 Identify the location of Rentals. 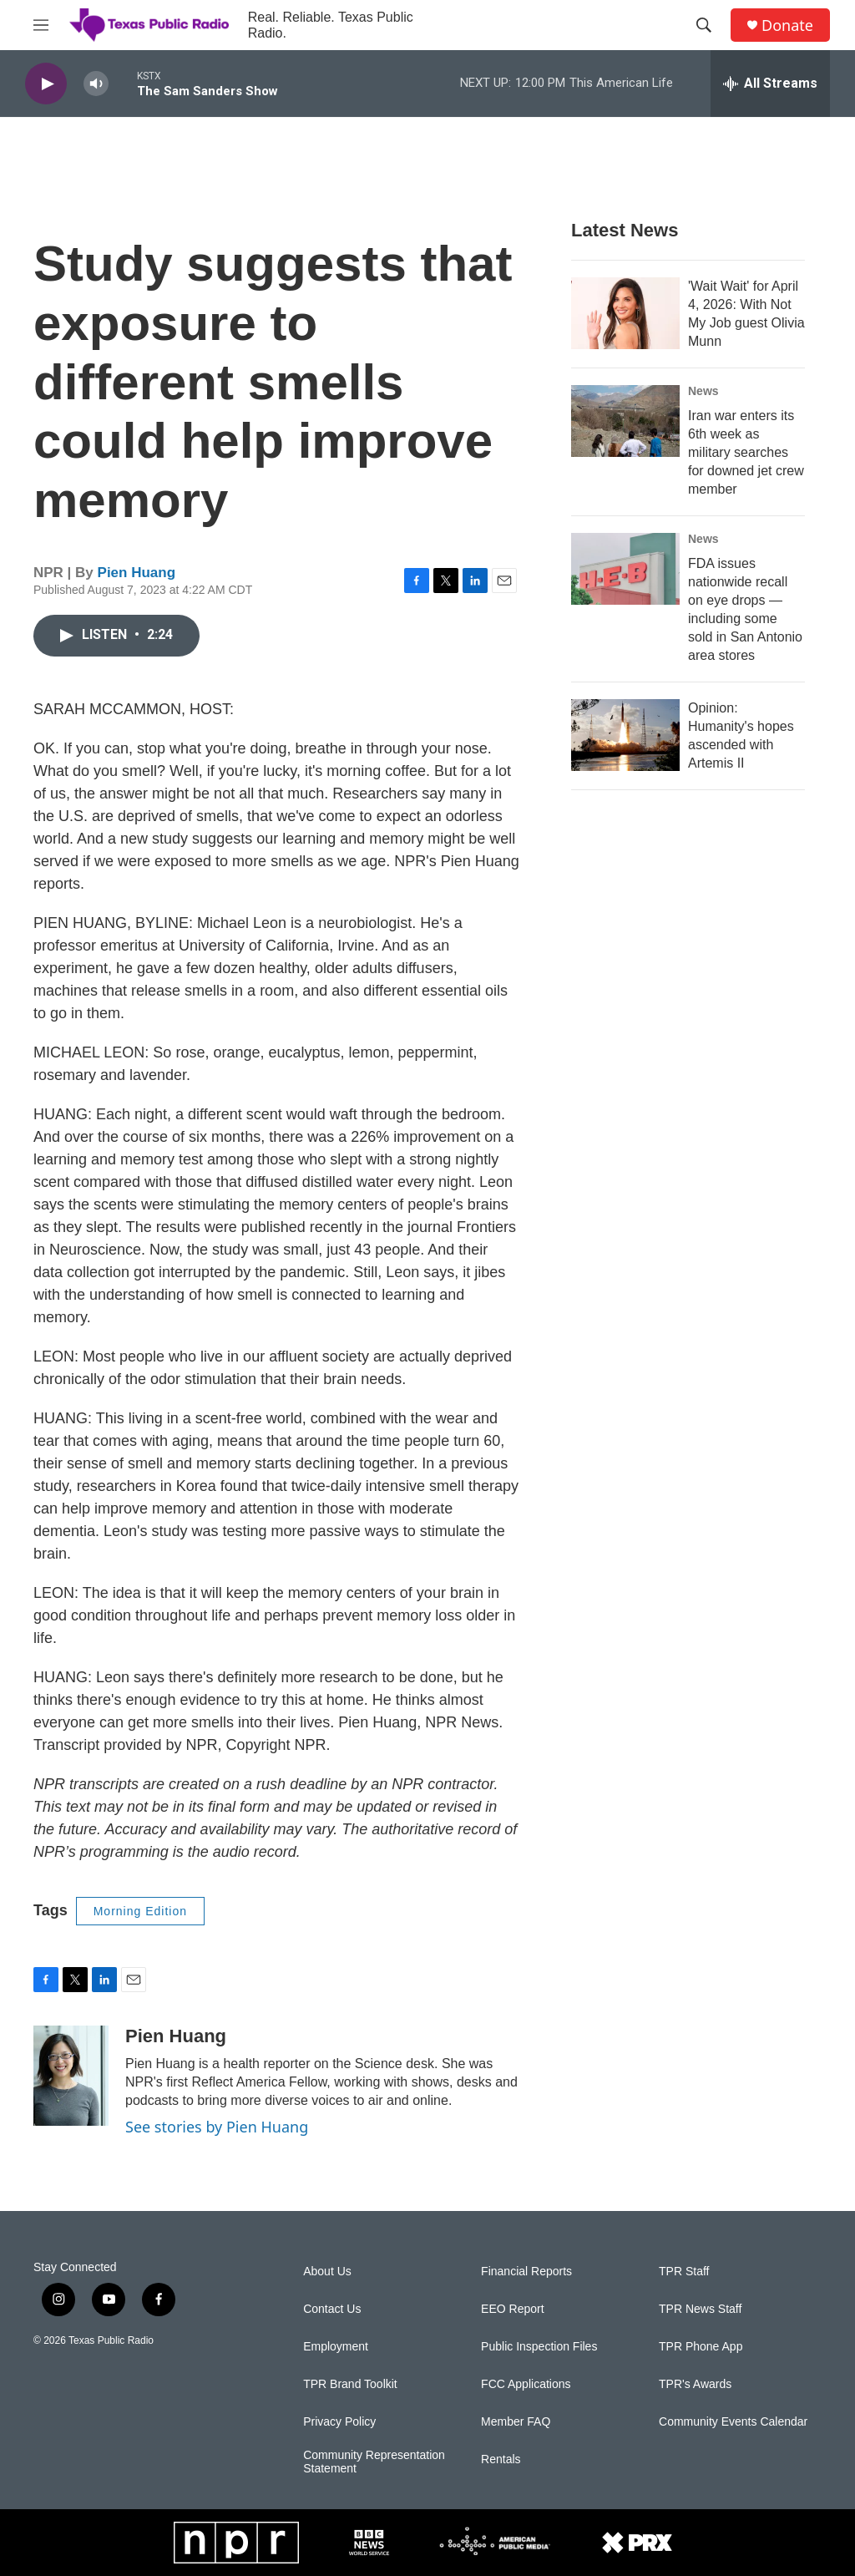
(500, 2459).